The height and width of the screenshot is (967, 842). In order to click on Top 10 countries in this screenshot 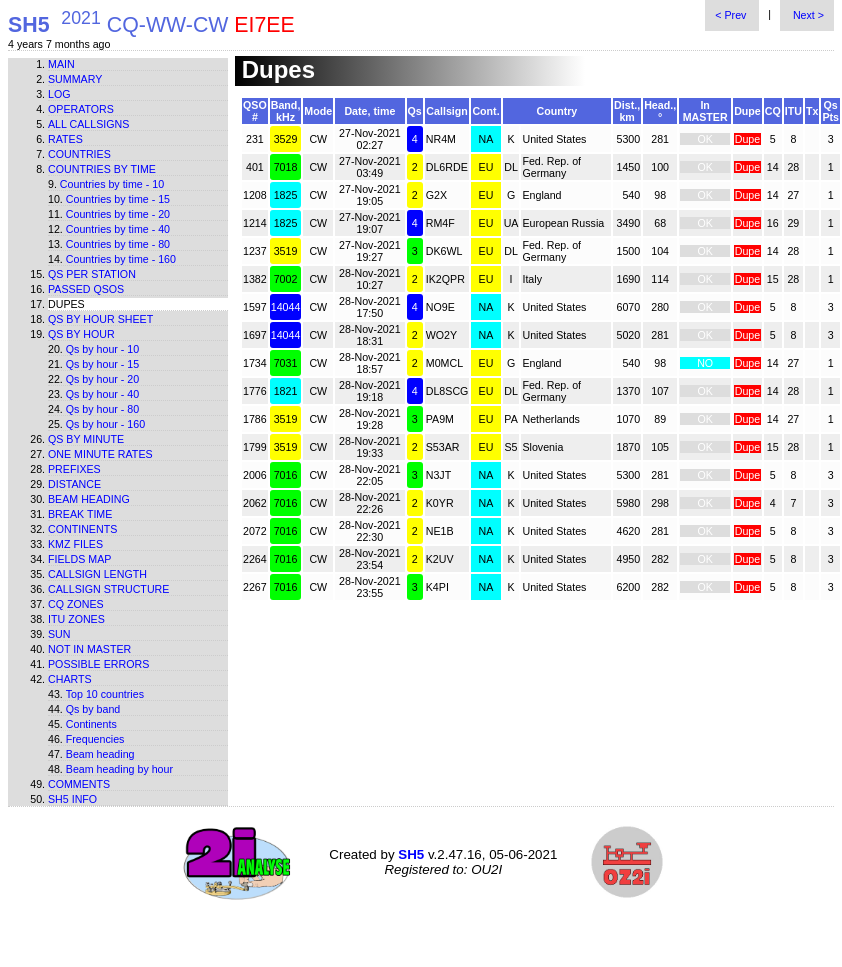, I will do `click(105, 694)`.